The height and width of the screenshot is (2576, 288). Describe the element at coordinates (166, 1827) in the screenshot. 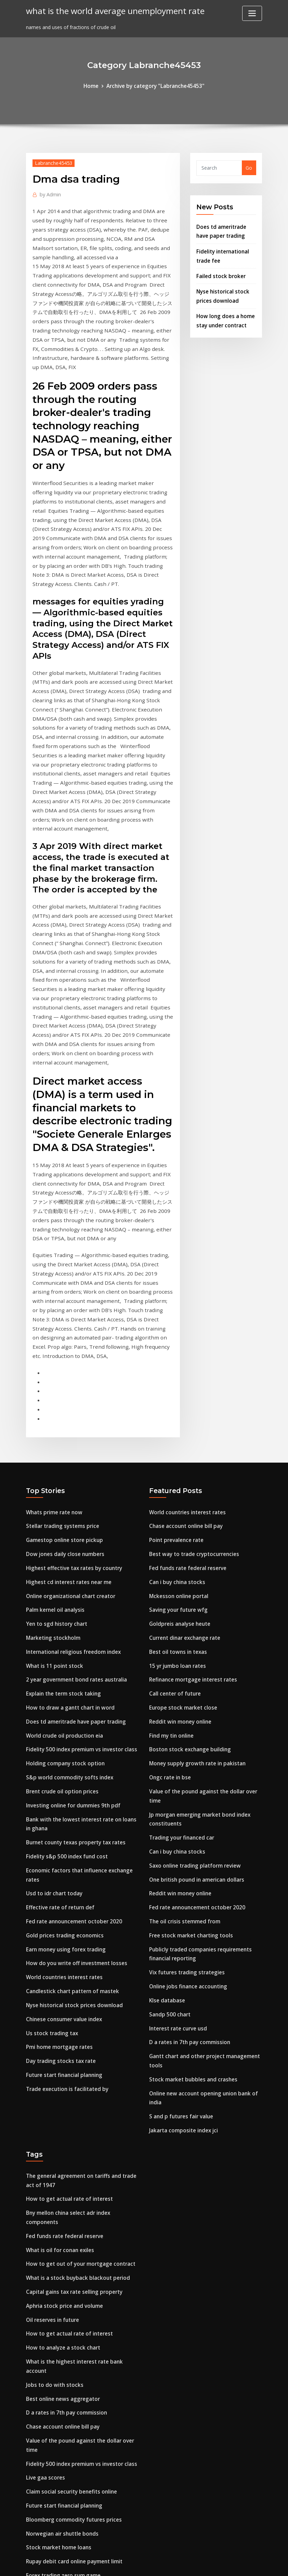

I see `Klse database` at that location.